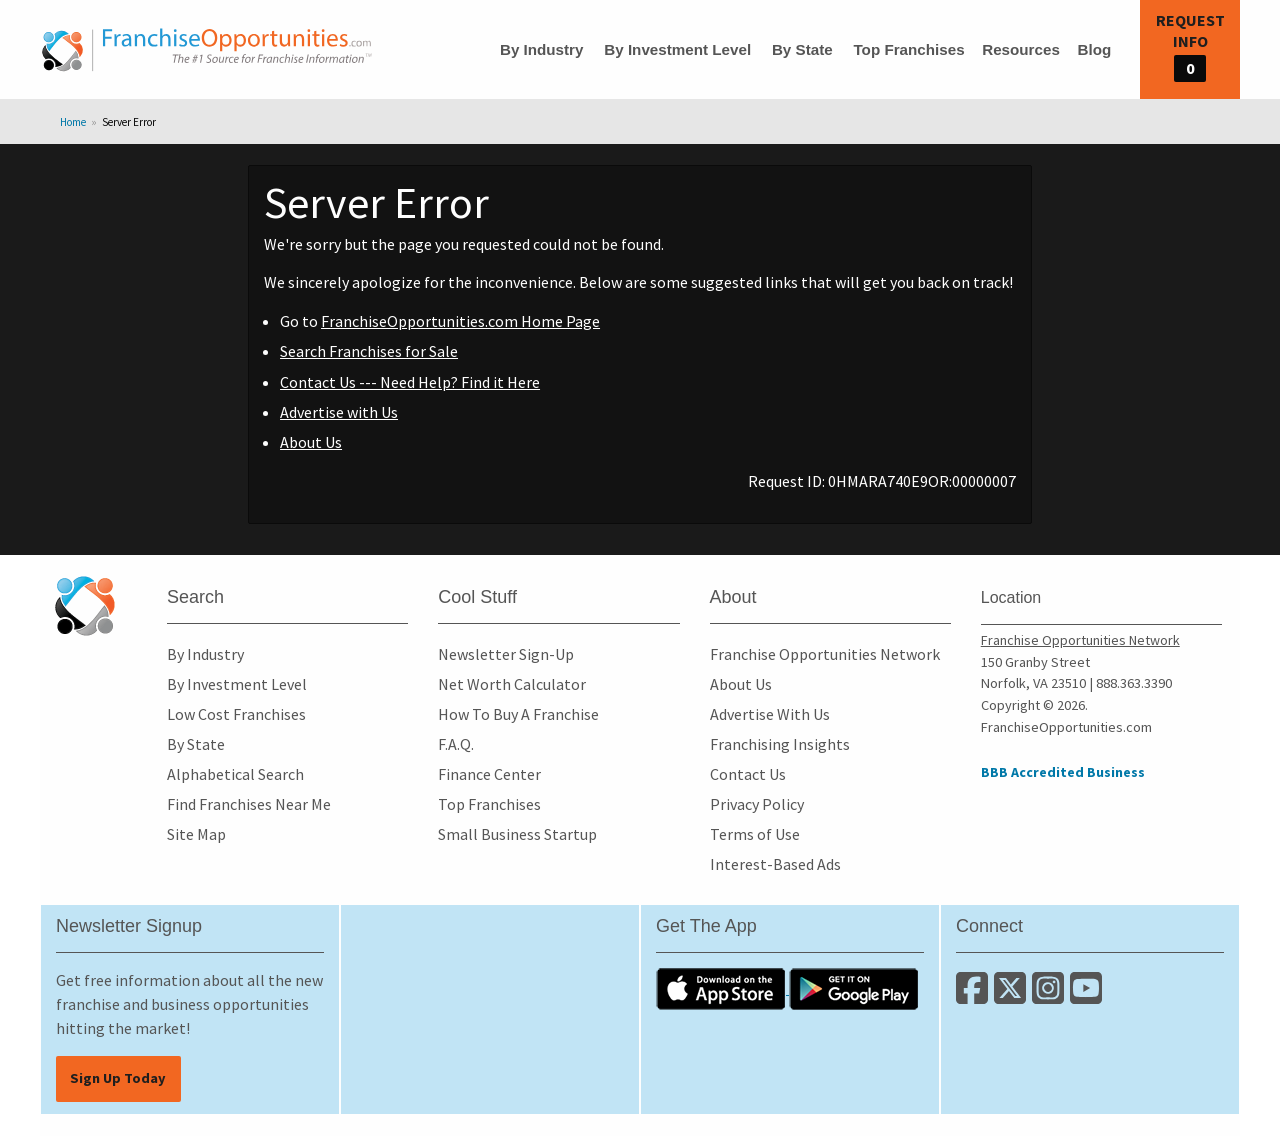  Describe the element at coordinates (755, 834) in the screenshot. I see `Terms of Use` at that location.